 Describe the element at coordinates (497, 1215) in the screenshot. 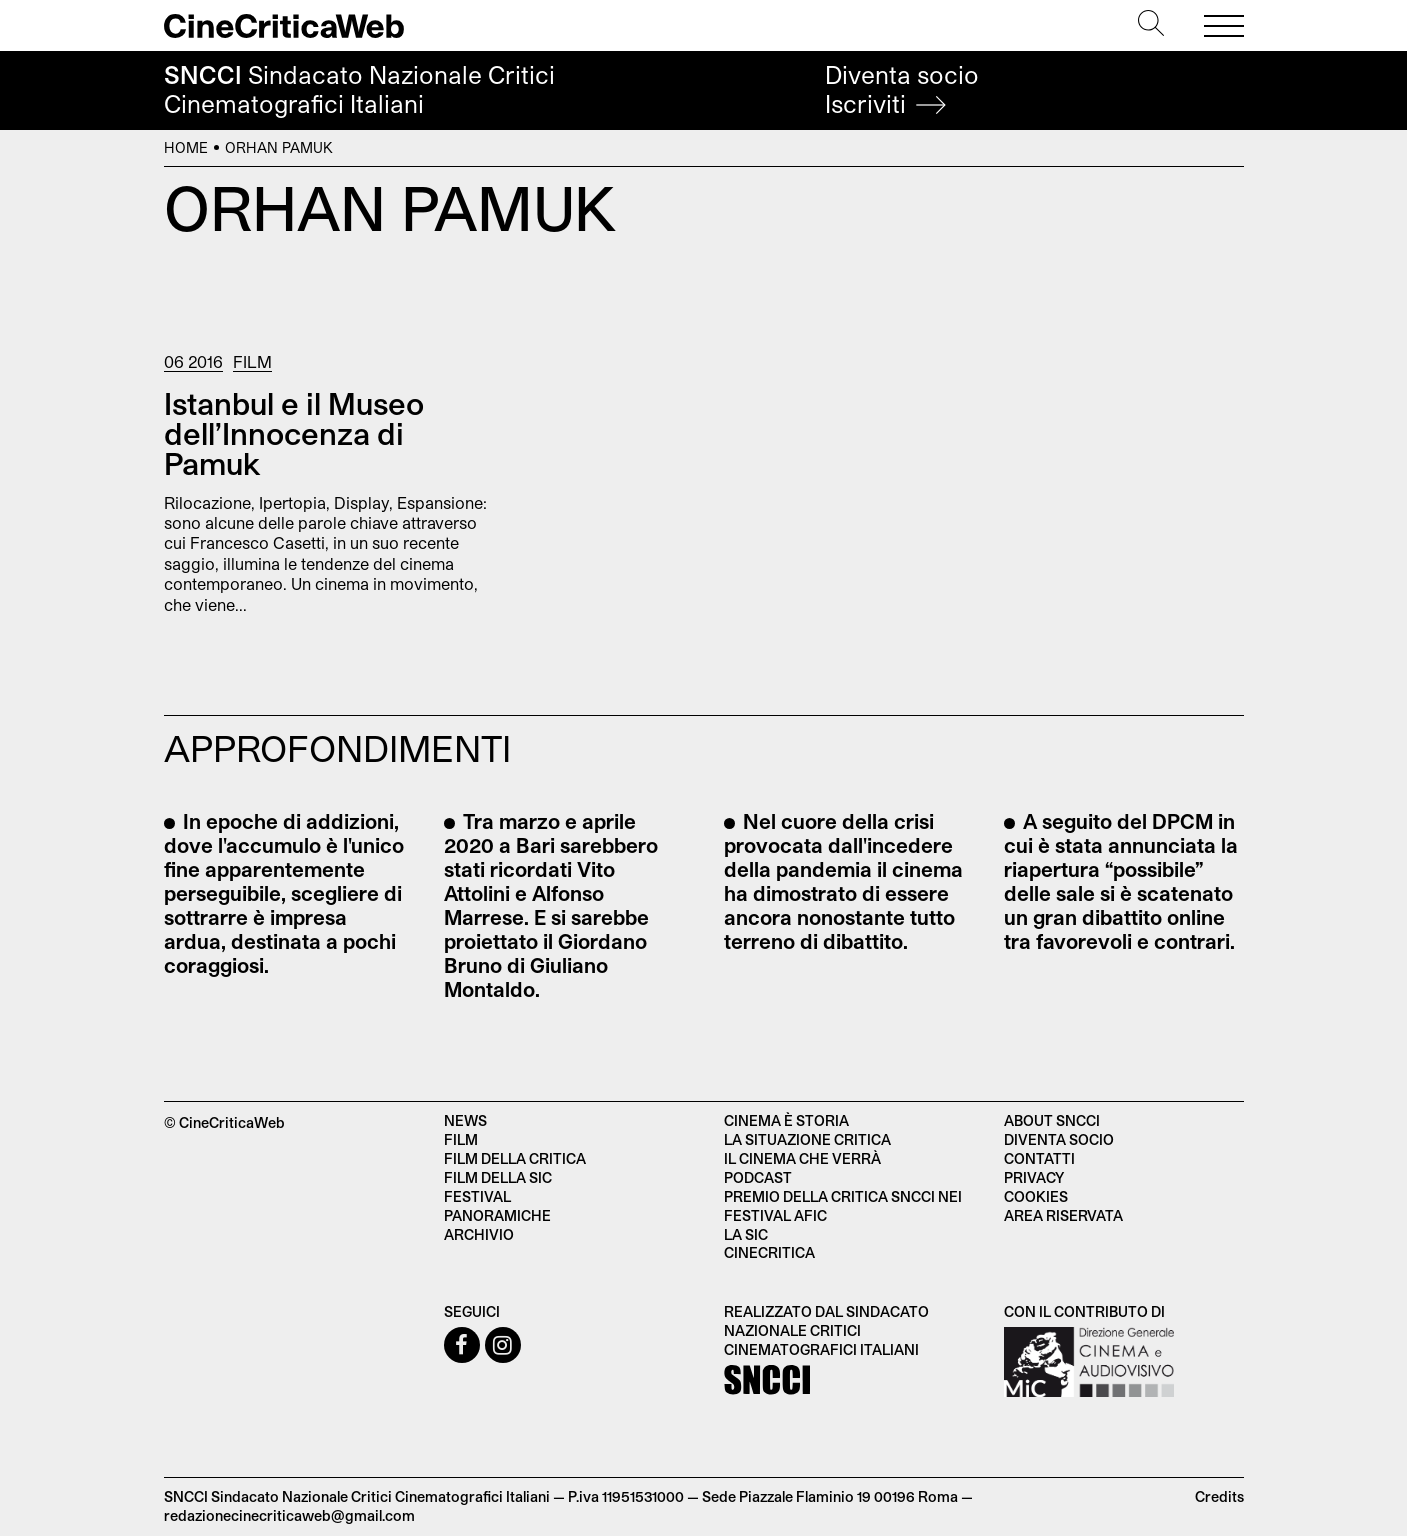

I see `Panoramiche` at that location.